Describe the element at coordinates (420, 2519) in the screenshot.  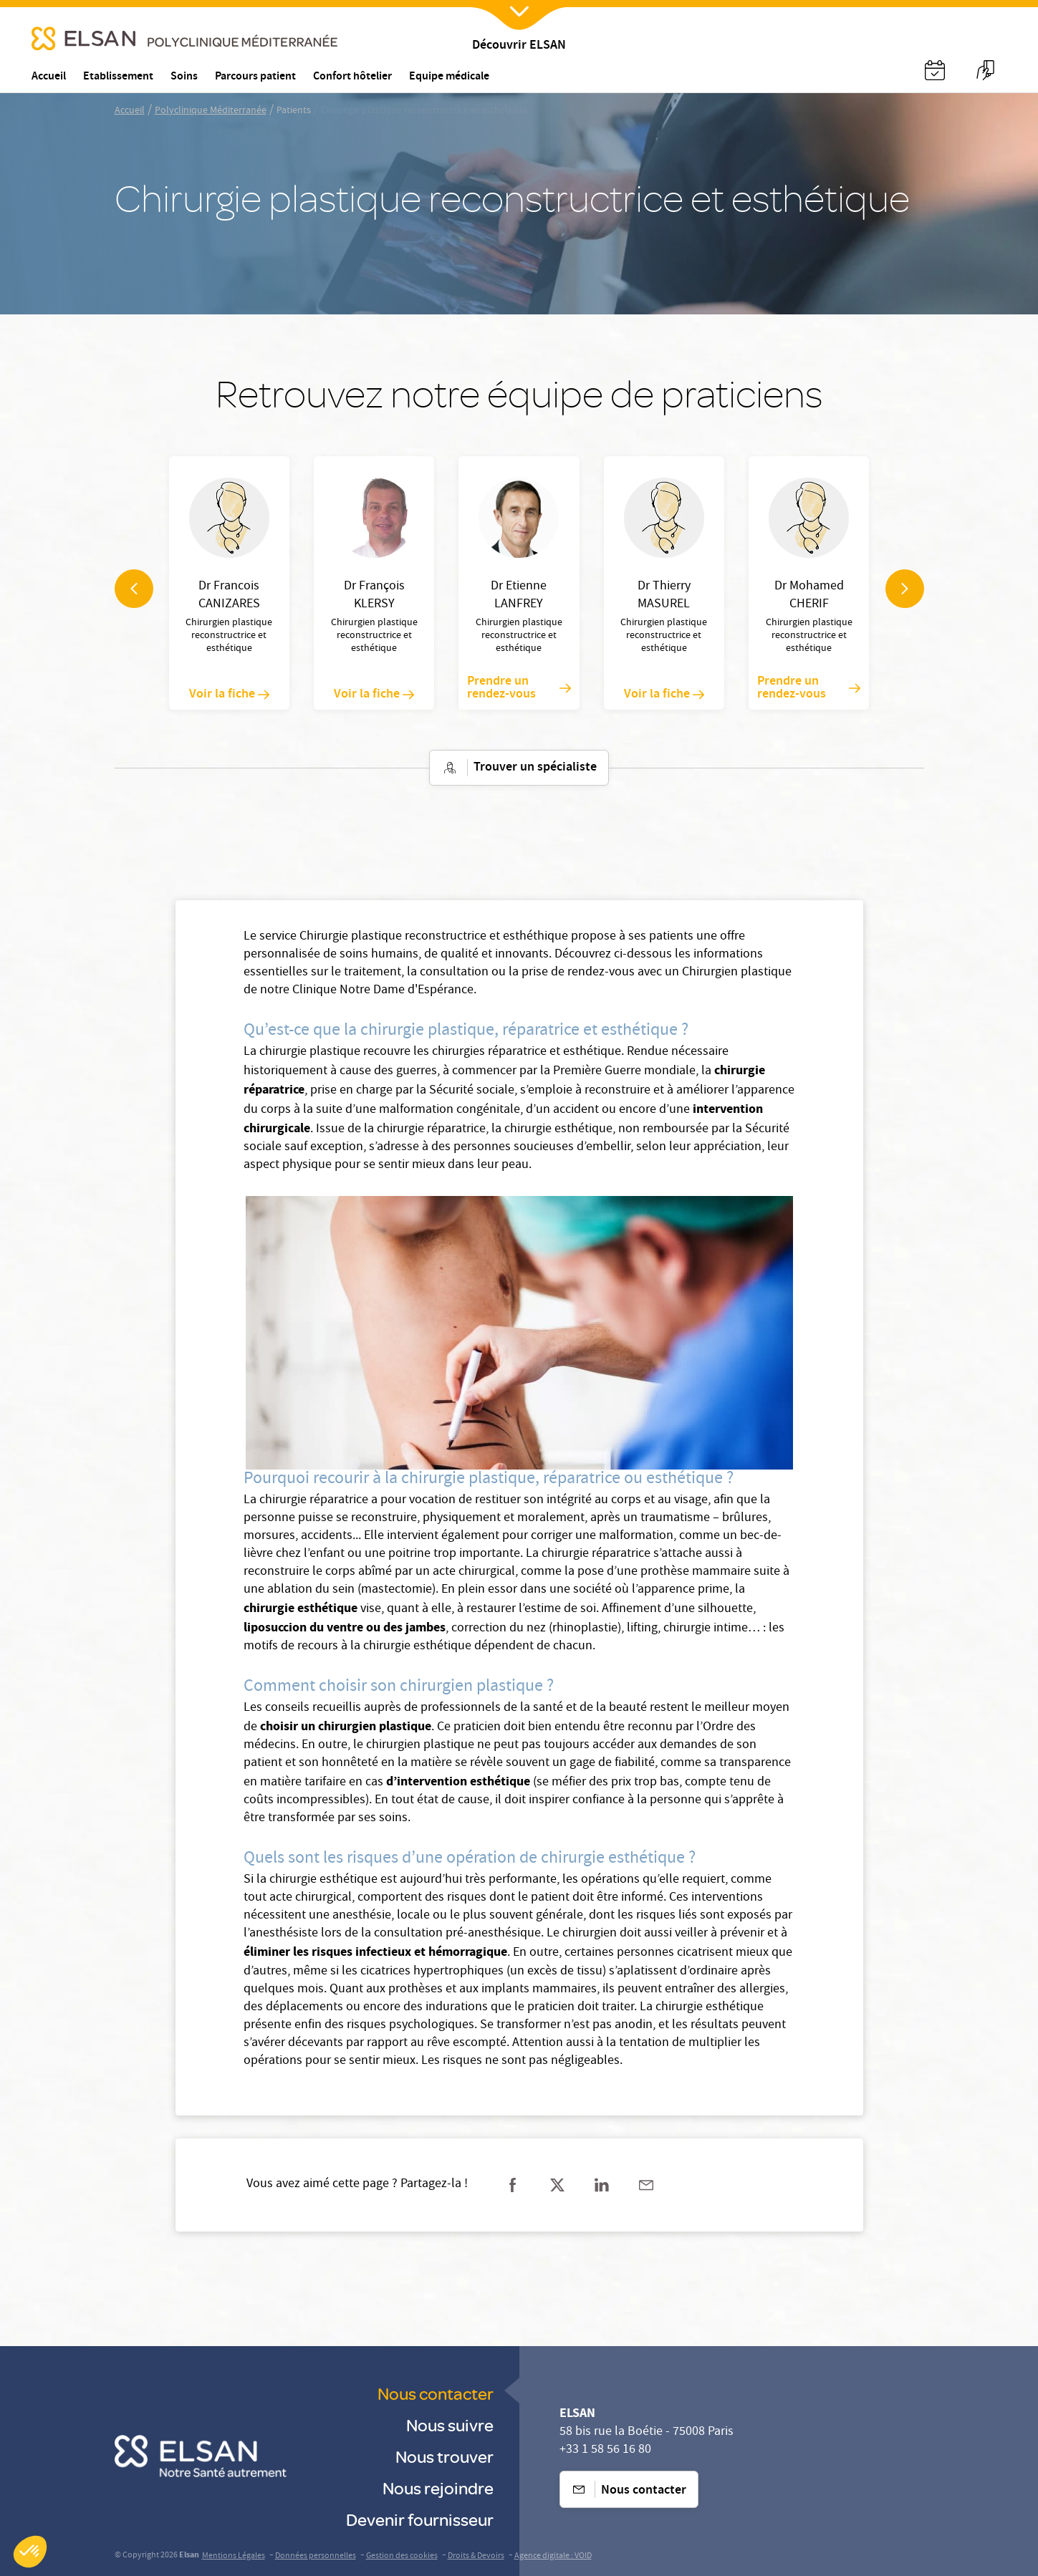
I see `Devenir fournisseur` at that location.